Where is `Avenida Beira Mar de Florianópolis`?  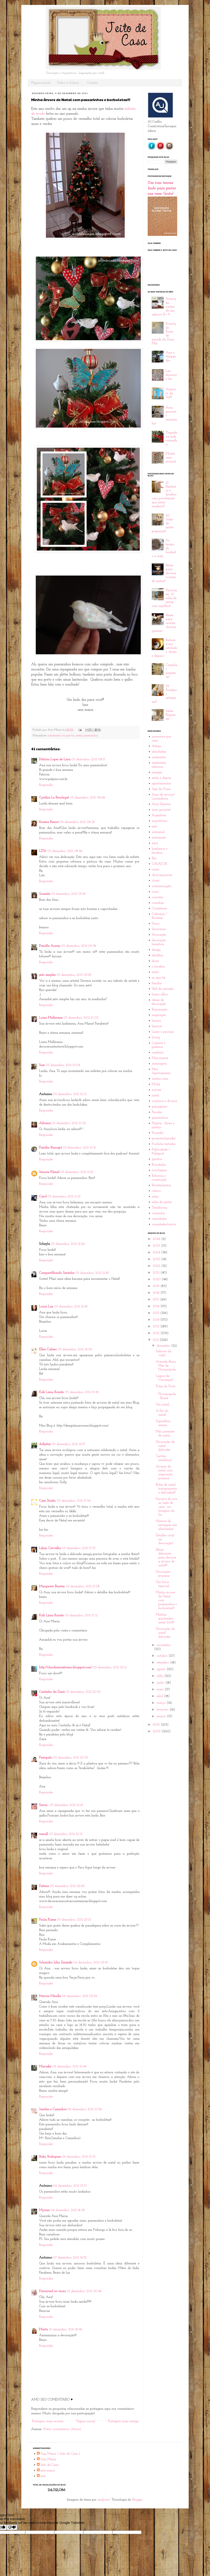 Avenida Beira Mar de Florianópolis is located at coordinates (166, 1365).